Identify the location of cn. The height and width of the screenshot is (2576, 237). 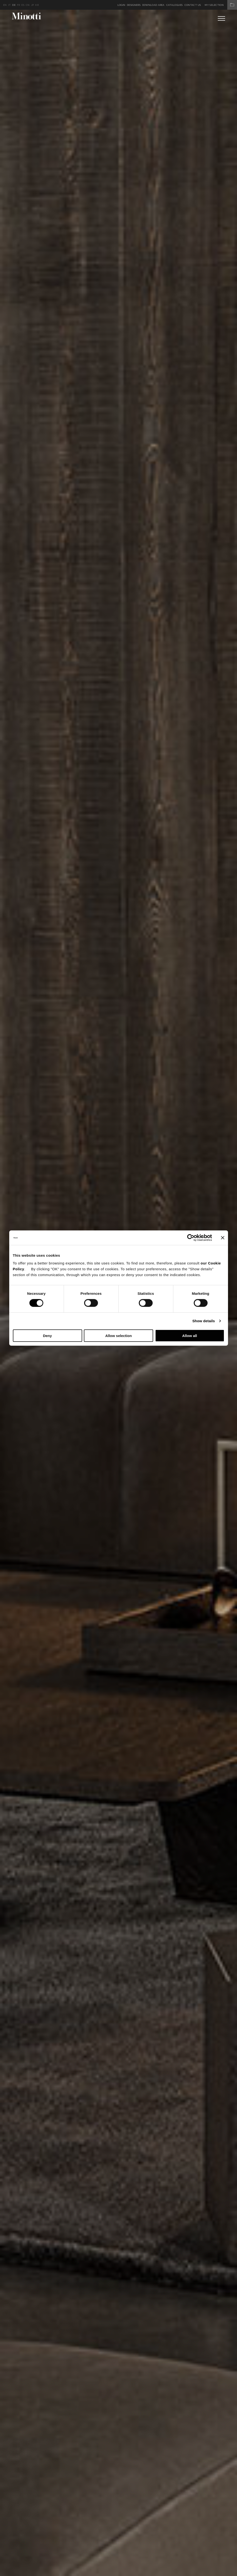
(28, 5).